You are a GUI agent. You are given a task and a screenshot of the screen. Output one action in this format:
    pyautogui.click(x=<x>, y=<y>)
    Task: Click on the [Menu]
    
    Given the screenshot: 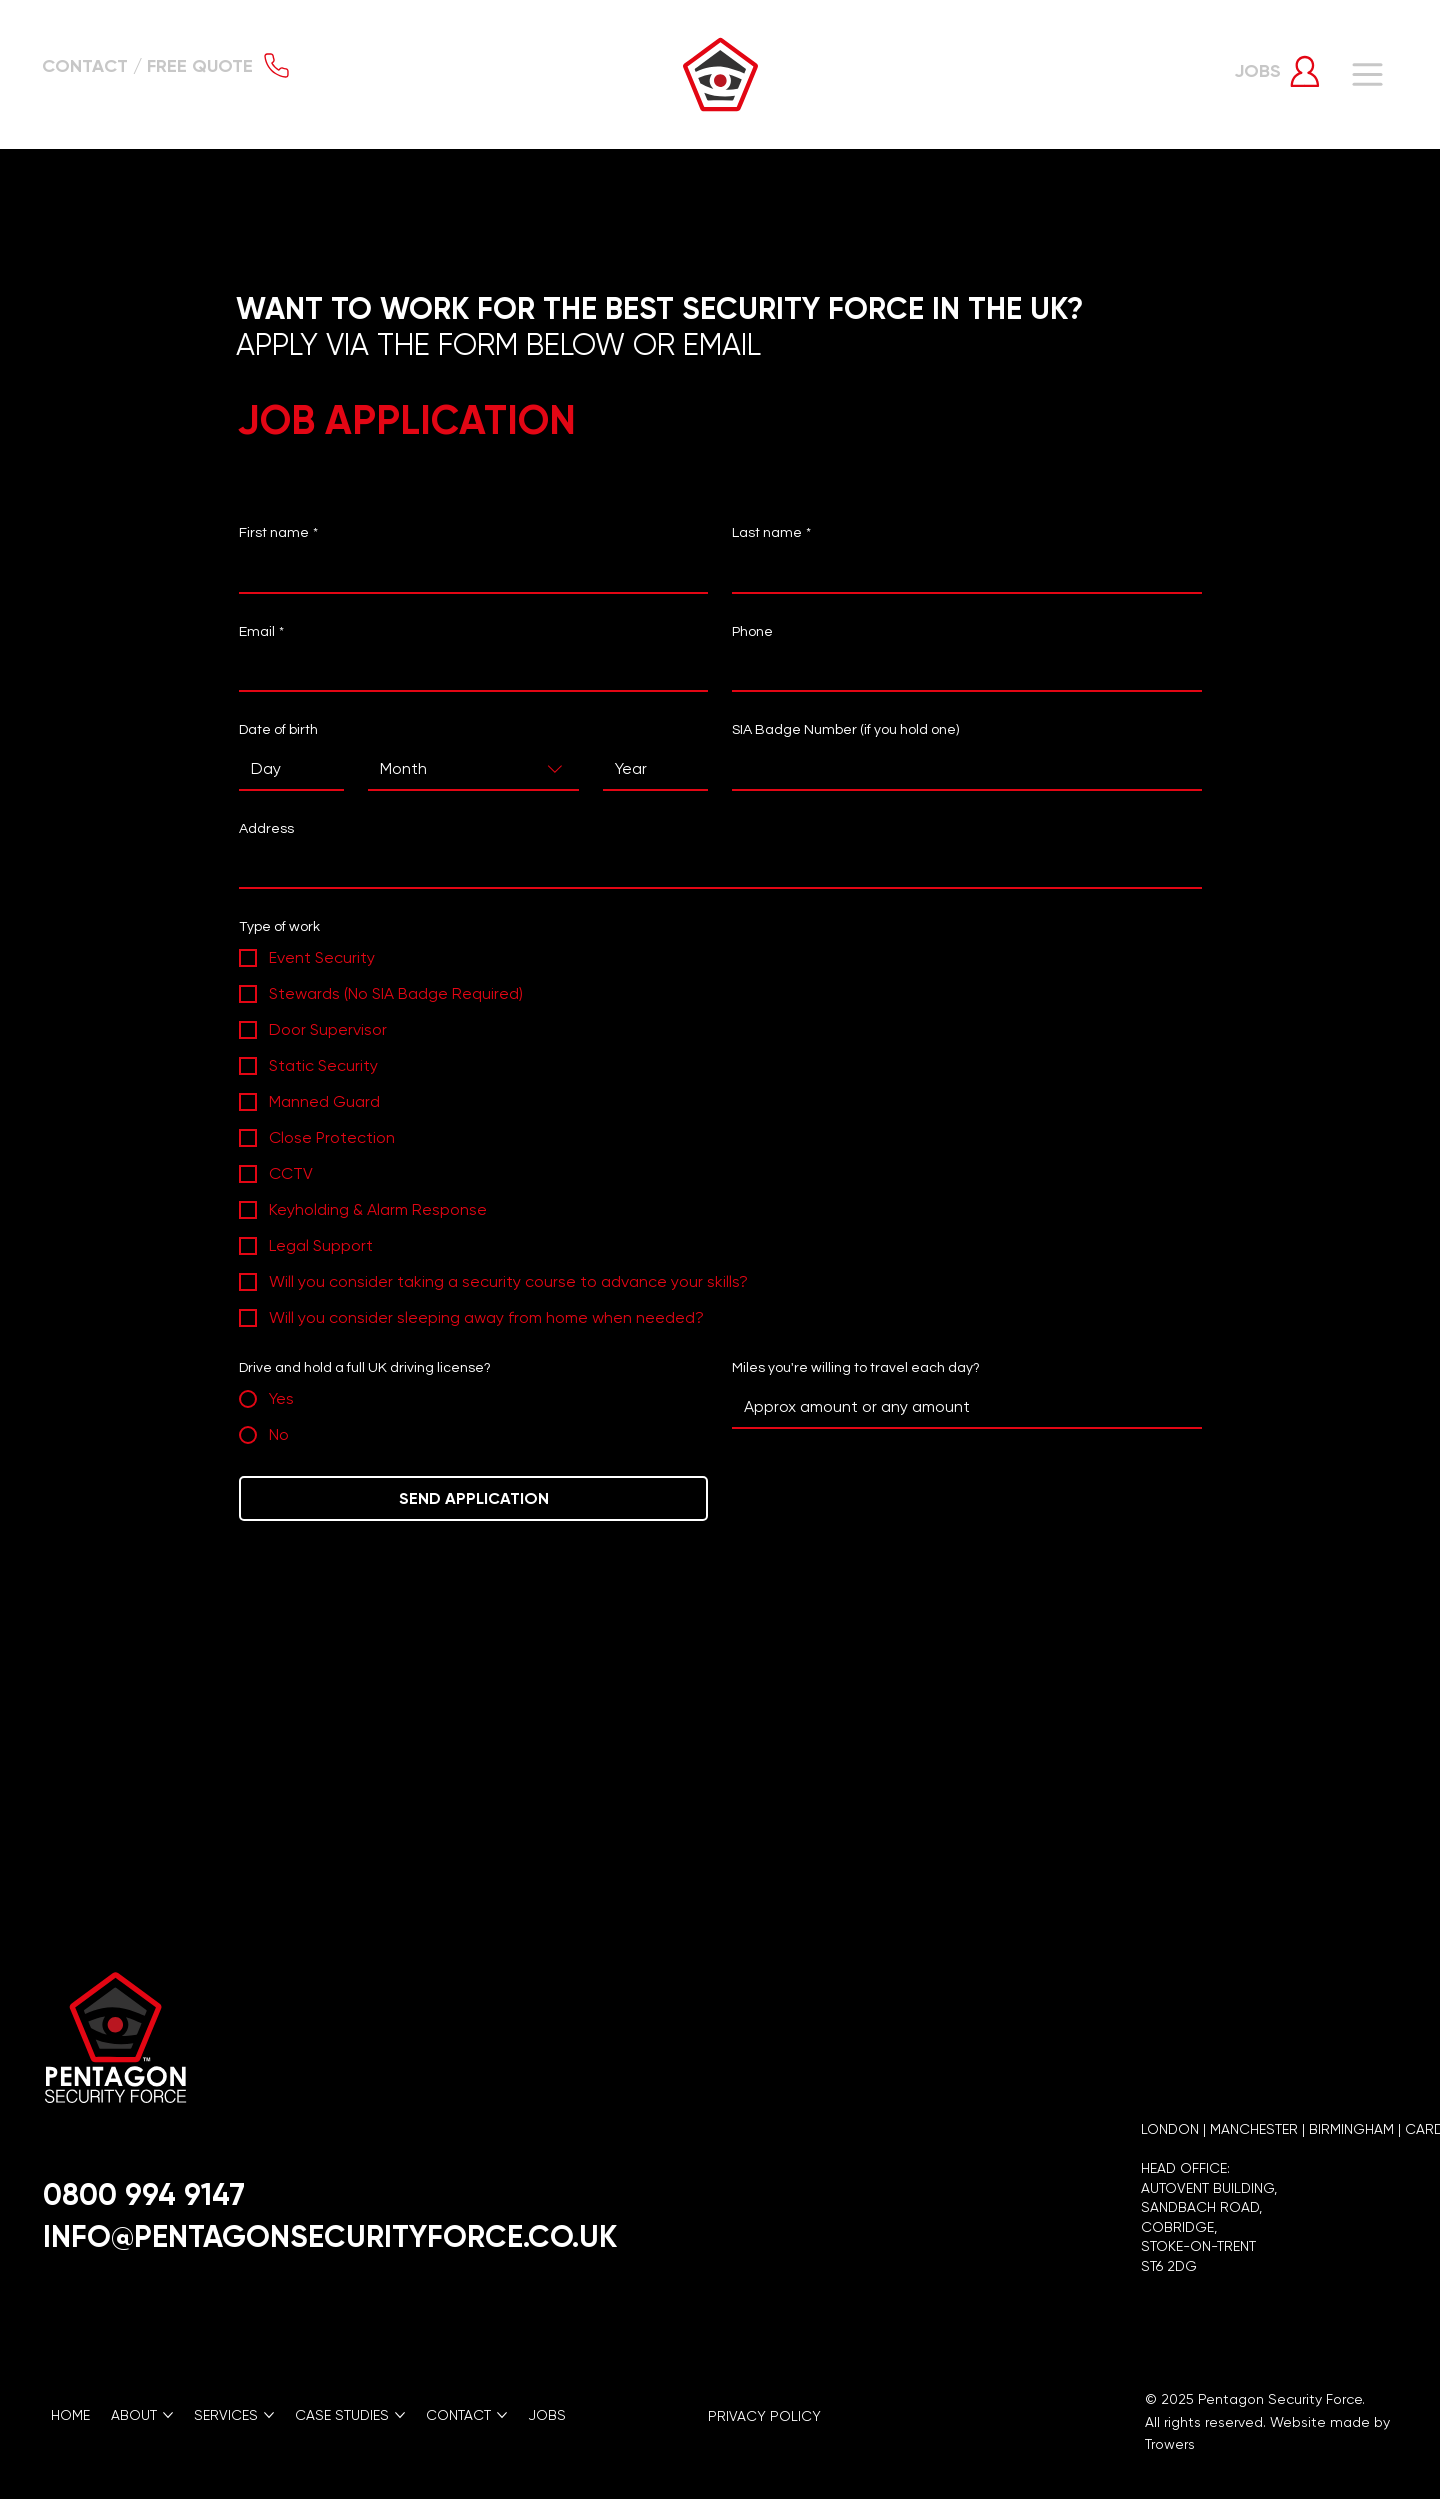 What is the action you would take?
    pyautogui.click(x=1368, y=74)
    